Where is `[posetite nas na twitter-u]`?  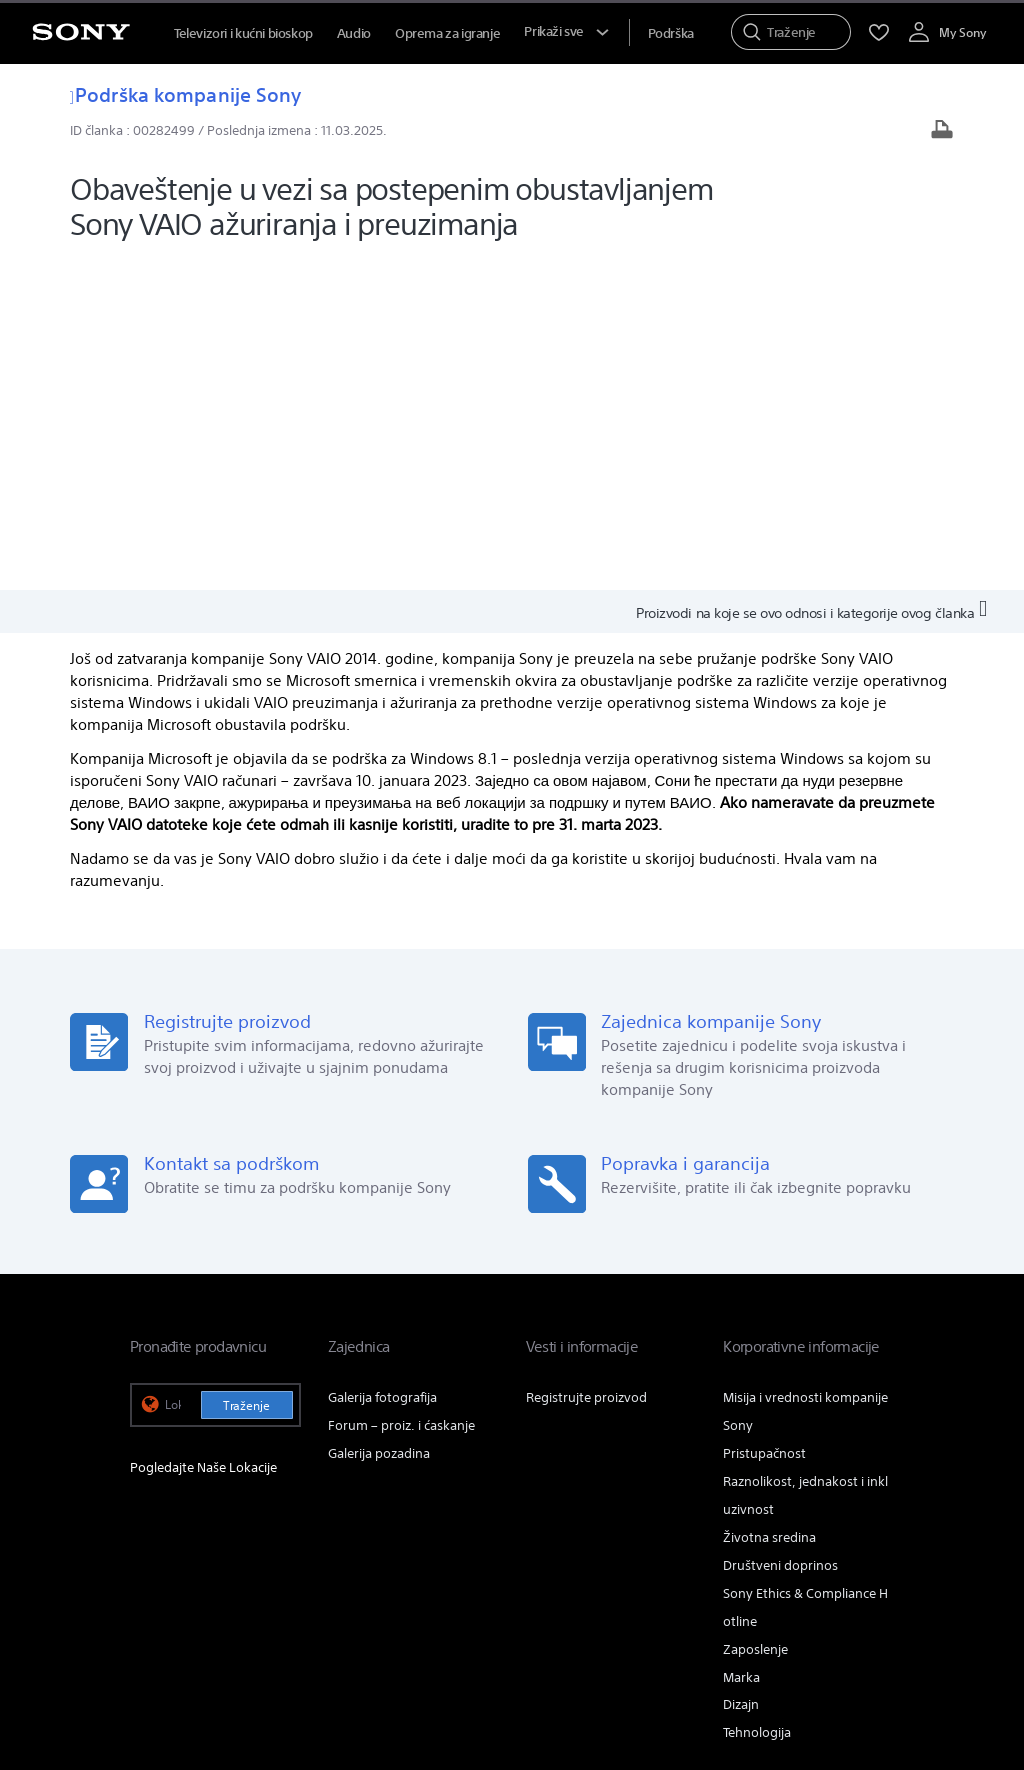
[posetite nas na twitter-u] is located at coordinates (830, 1548).